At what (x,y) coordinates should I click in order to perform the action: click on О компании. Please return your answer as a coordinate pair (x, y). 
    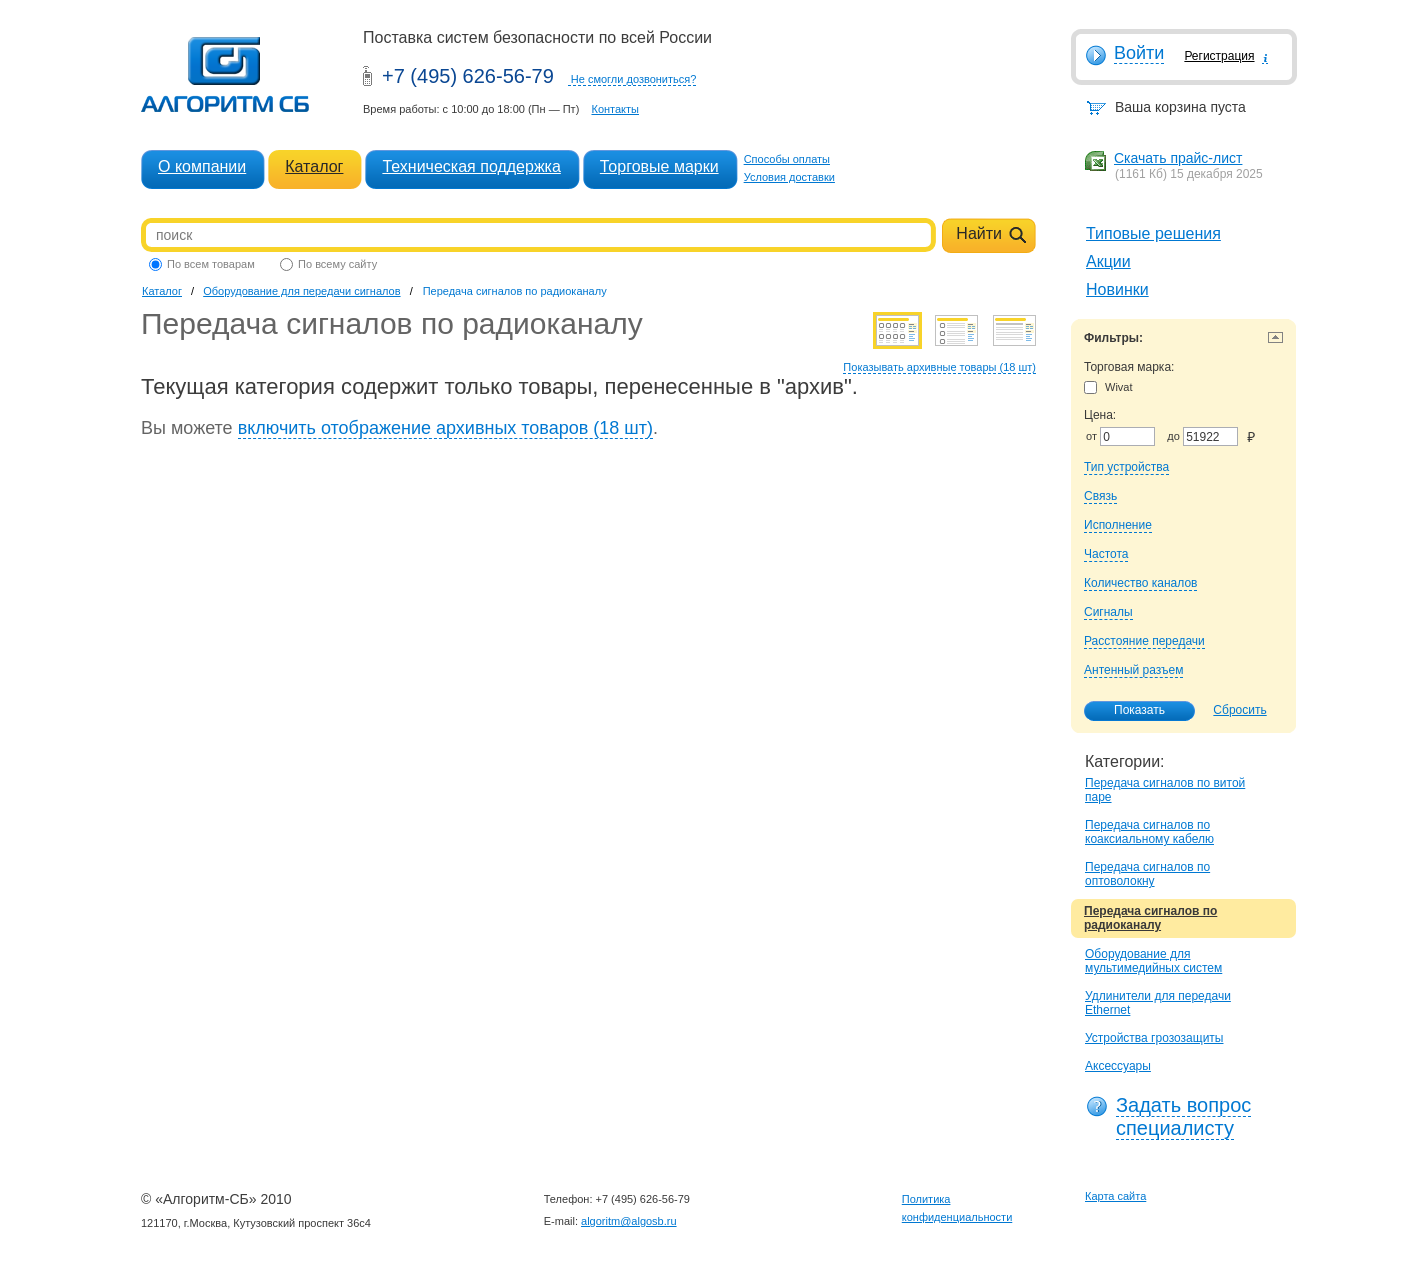
    Looking at the image, I should click on (202, 166).